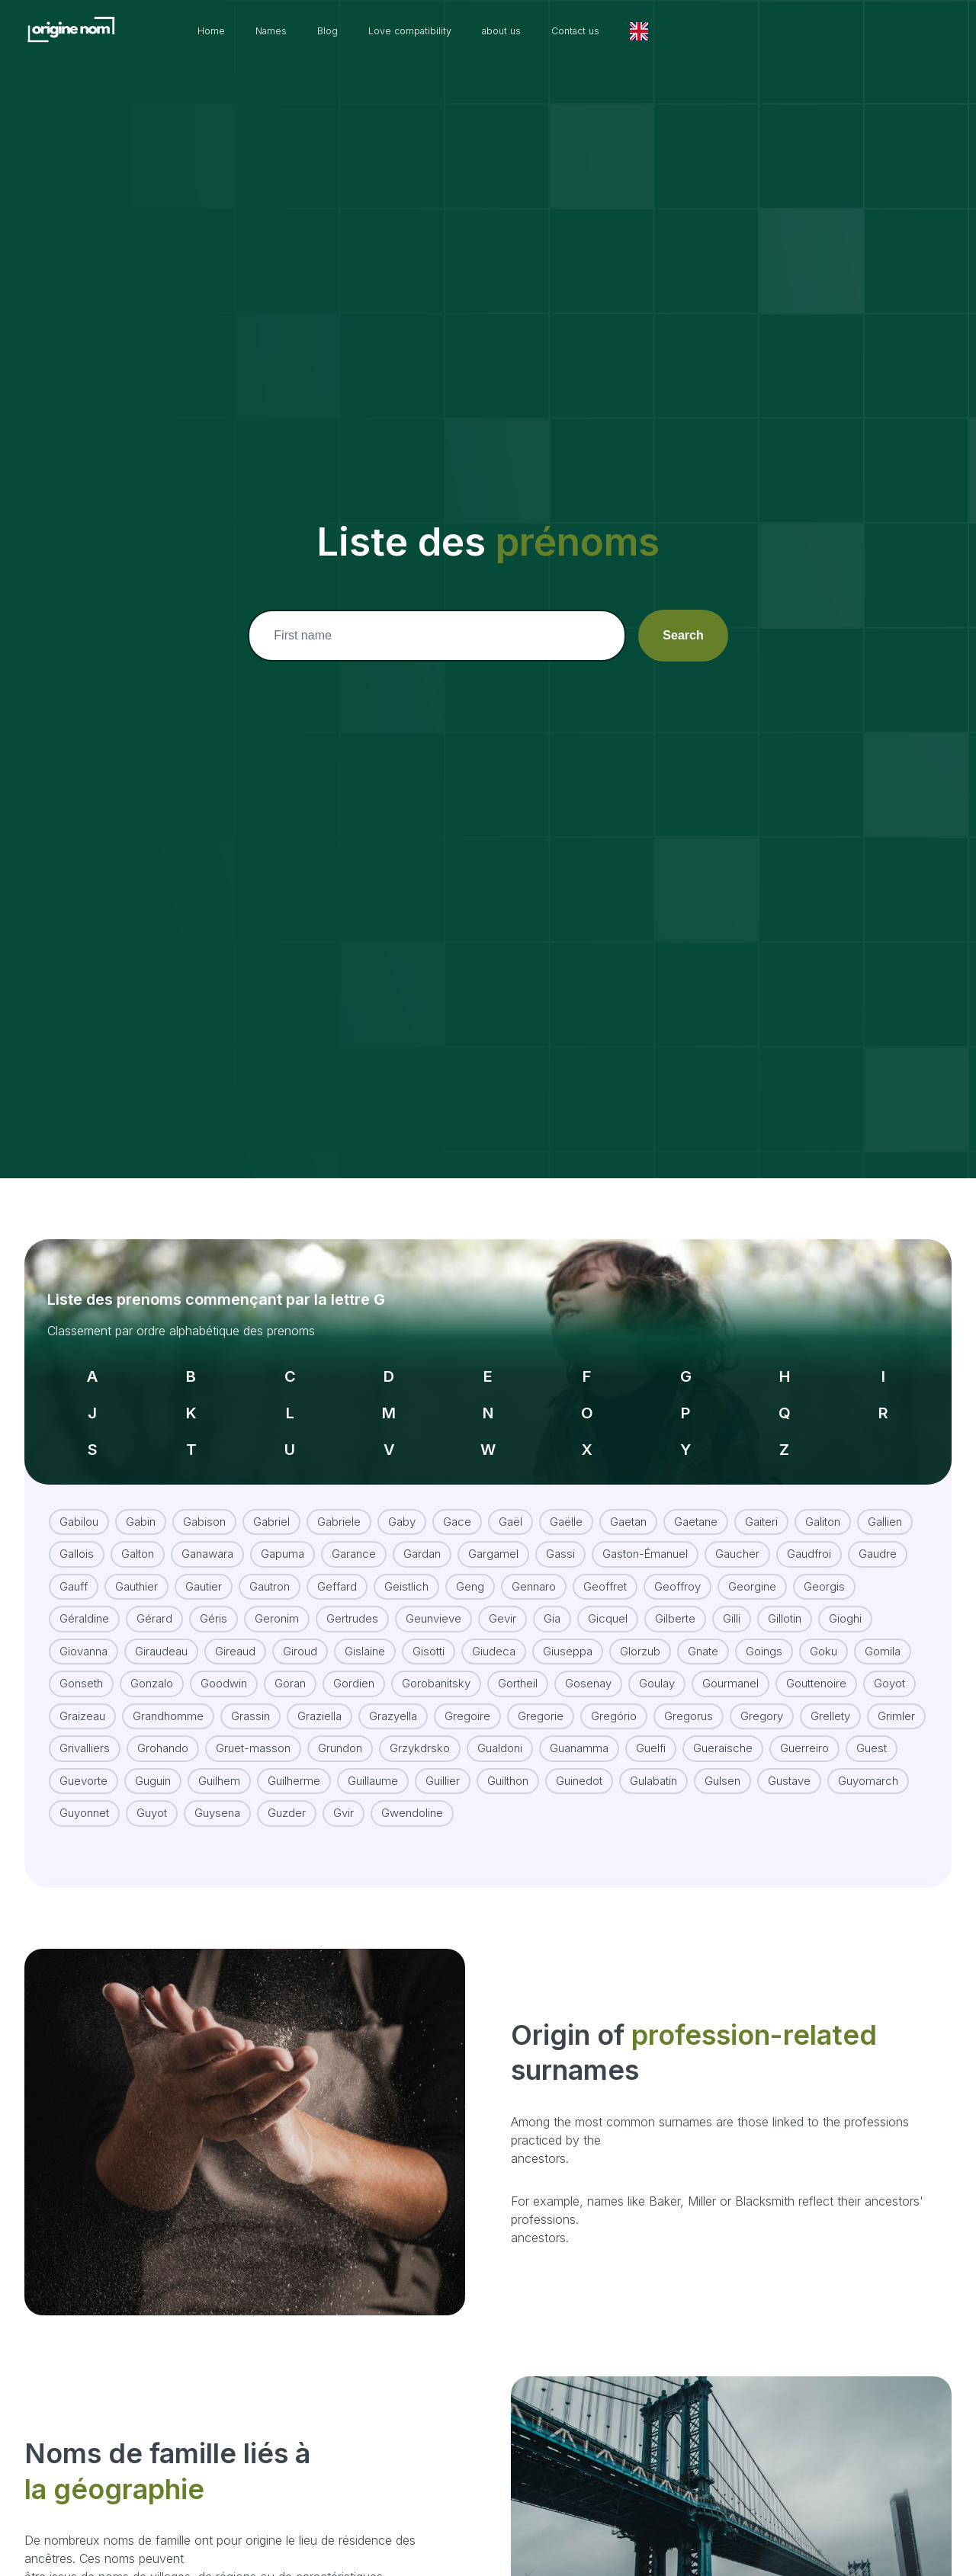 This screenshot has width=976, height=2576. Describe the element at coordinates (761, 1505) in the screenshot. I see `Gaiteri` at that location.